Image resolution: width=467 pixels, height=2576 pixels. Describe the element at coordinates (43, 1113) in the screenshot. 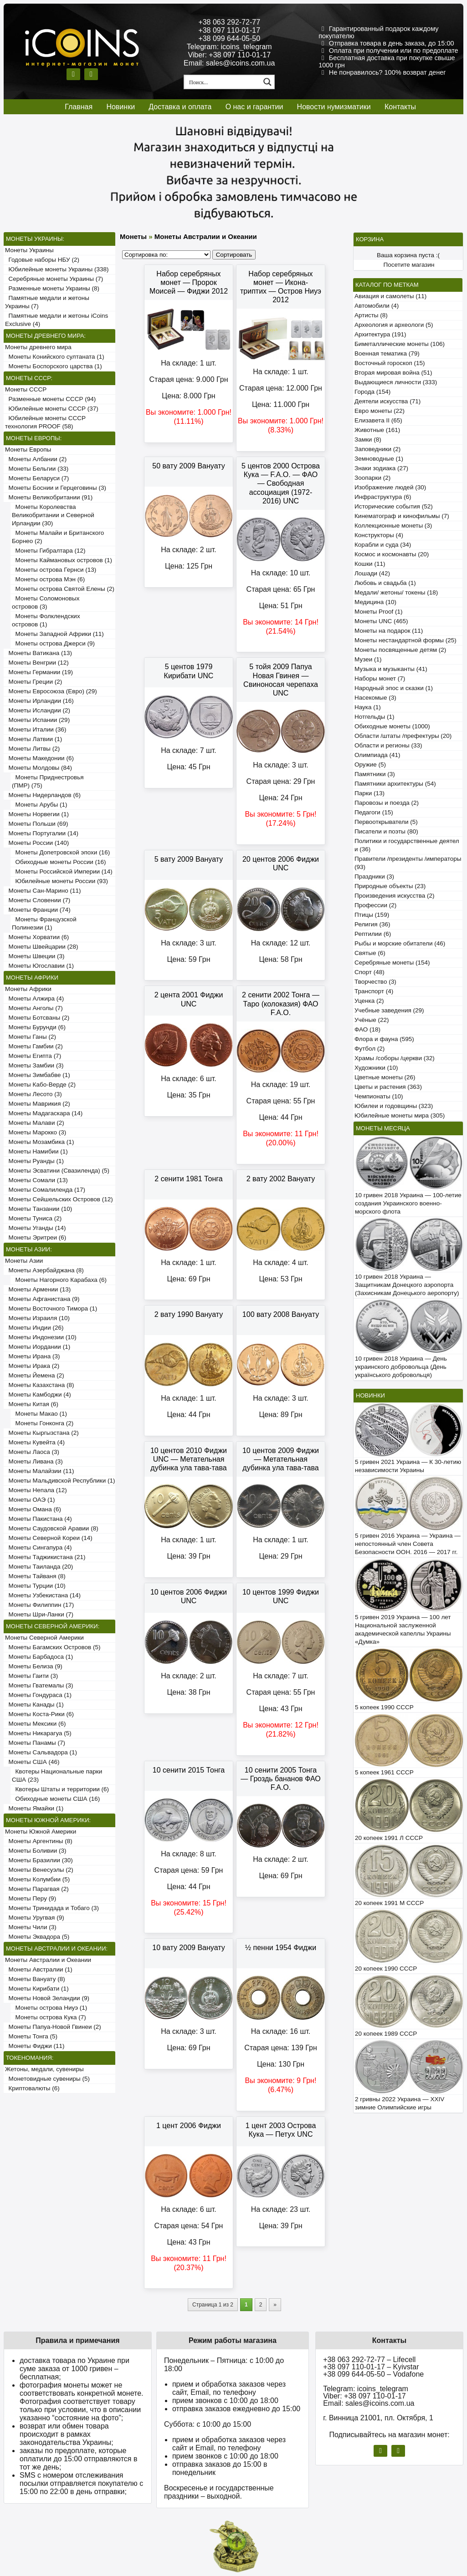

I see `Монеты Мадагаскара (14)` at that location.